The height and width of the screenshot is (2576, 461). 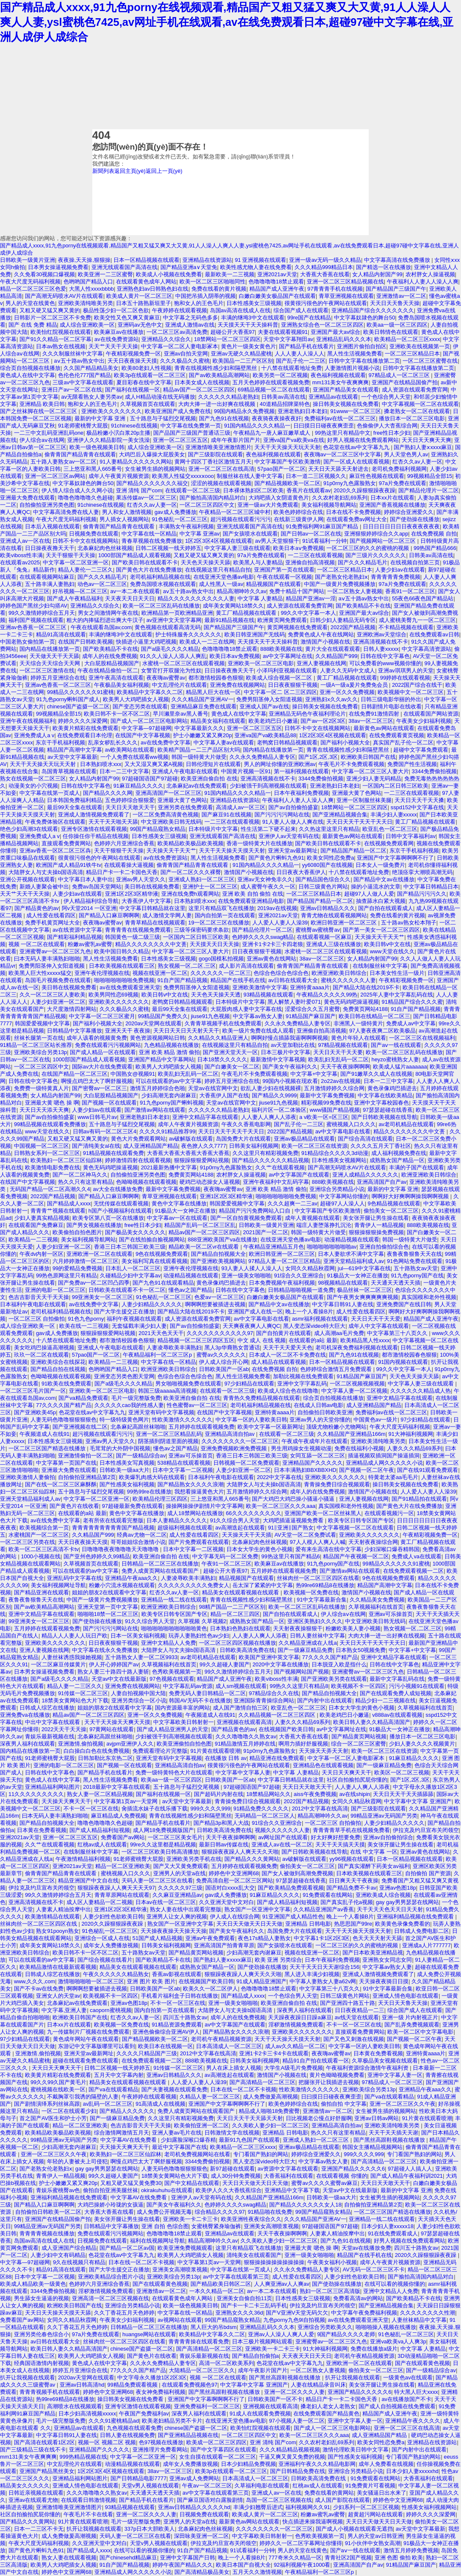 What do you see at coordinates (270, 2125) in the screenshot?
I see `久久美欧人妻少妇一区二区三区` at bounding box center [270, 2125].